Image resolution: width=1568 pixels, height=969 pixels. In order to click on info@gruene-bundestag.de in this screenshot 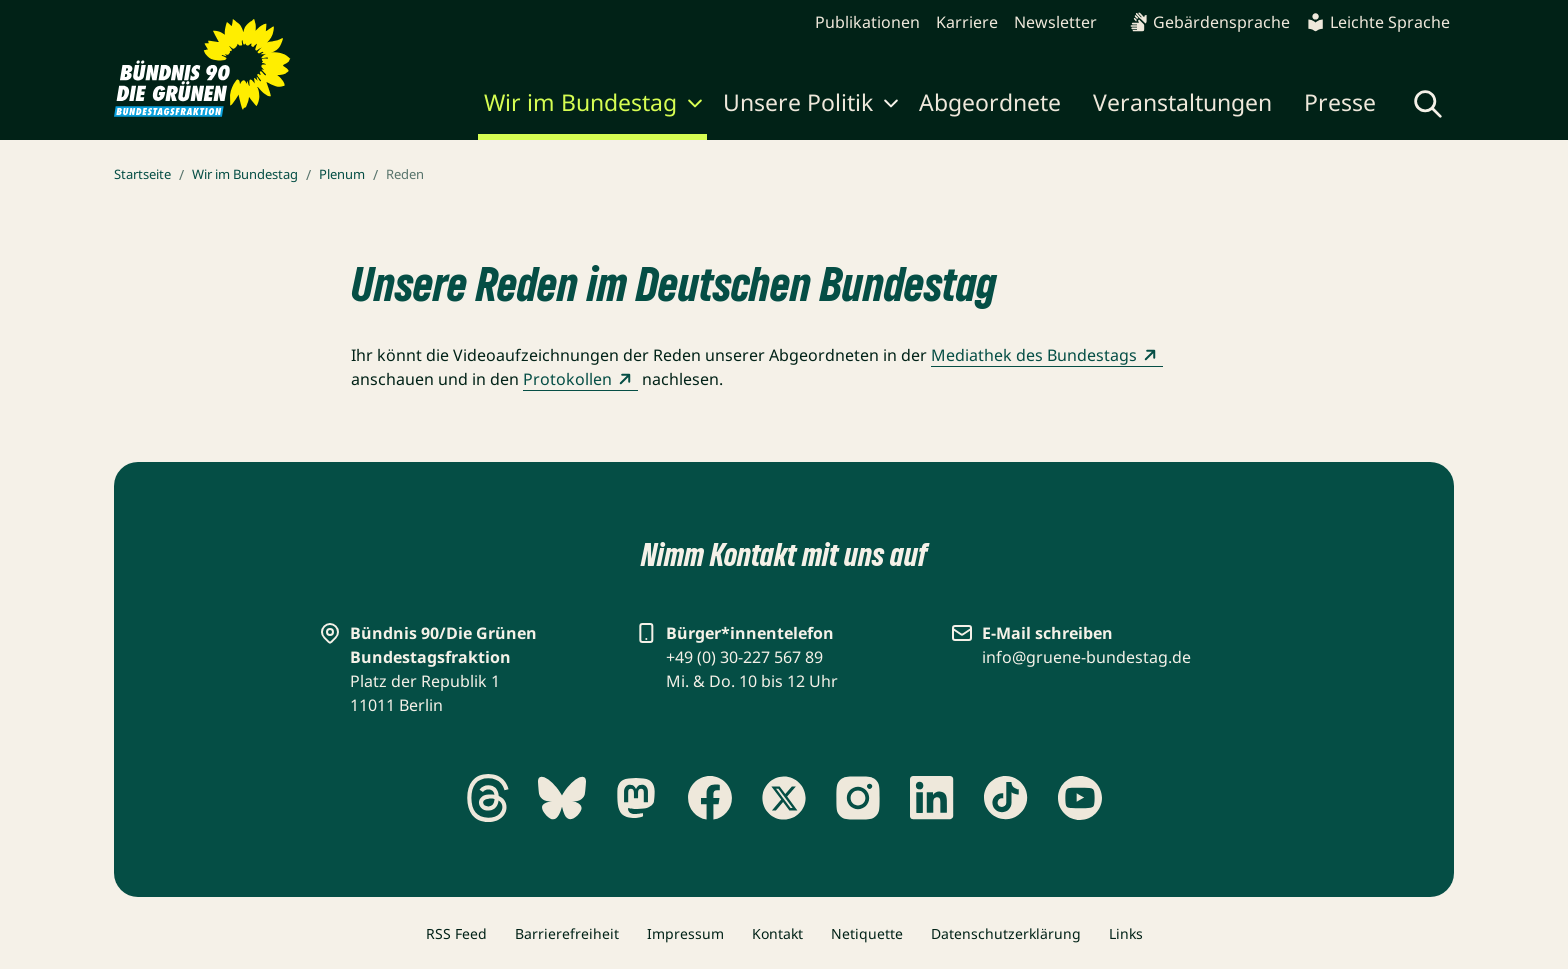, I will do `click(1086, 657)`.